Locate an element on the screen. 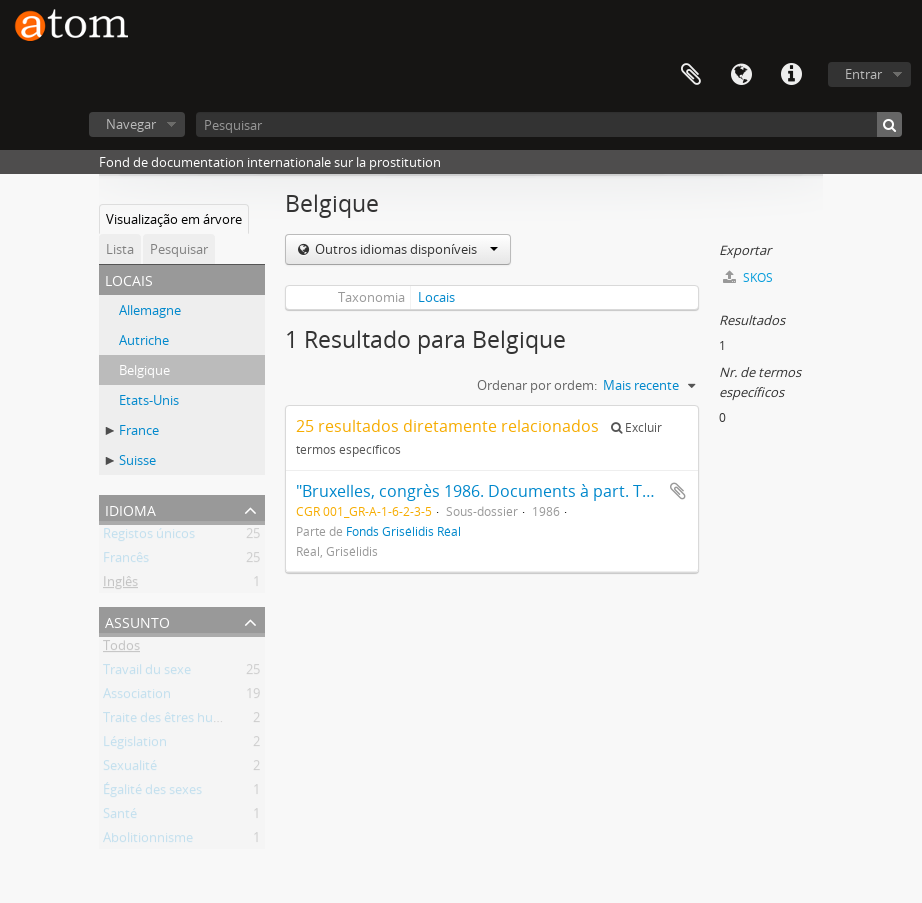  Fonds Grisélidis Réal is located at coordinates (403, 531).